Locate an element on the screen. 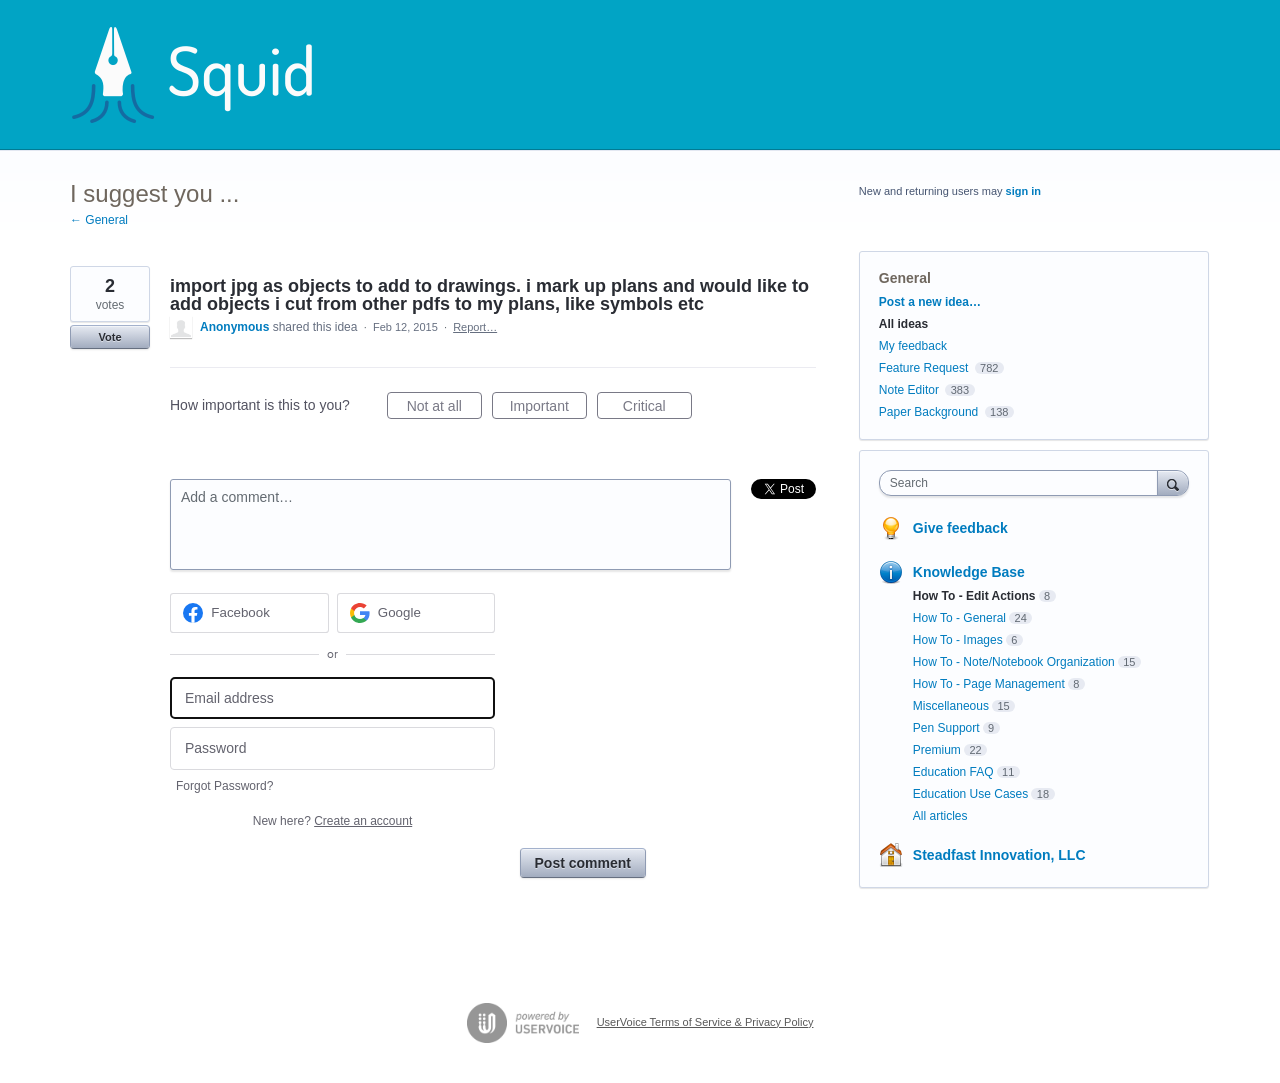 This screenshot has height=1083, width=1280. ← General is located at coordinates (99, 220).